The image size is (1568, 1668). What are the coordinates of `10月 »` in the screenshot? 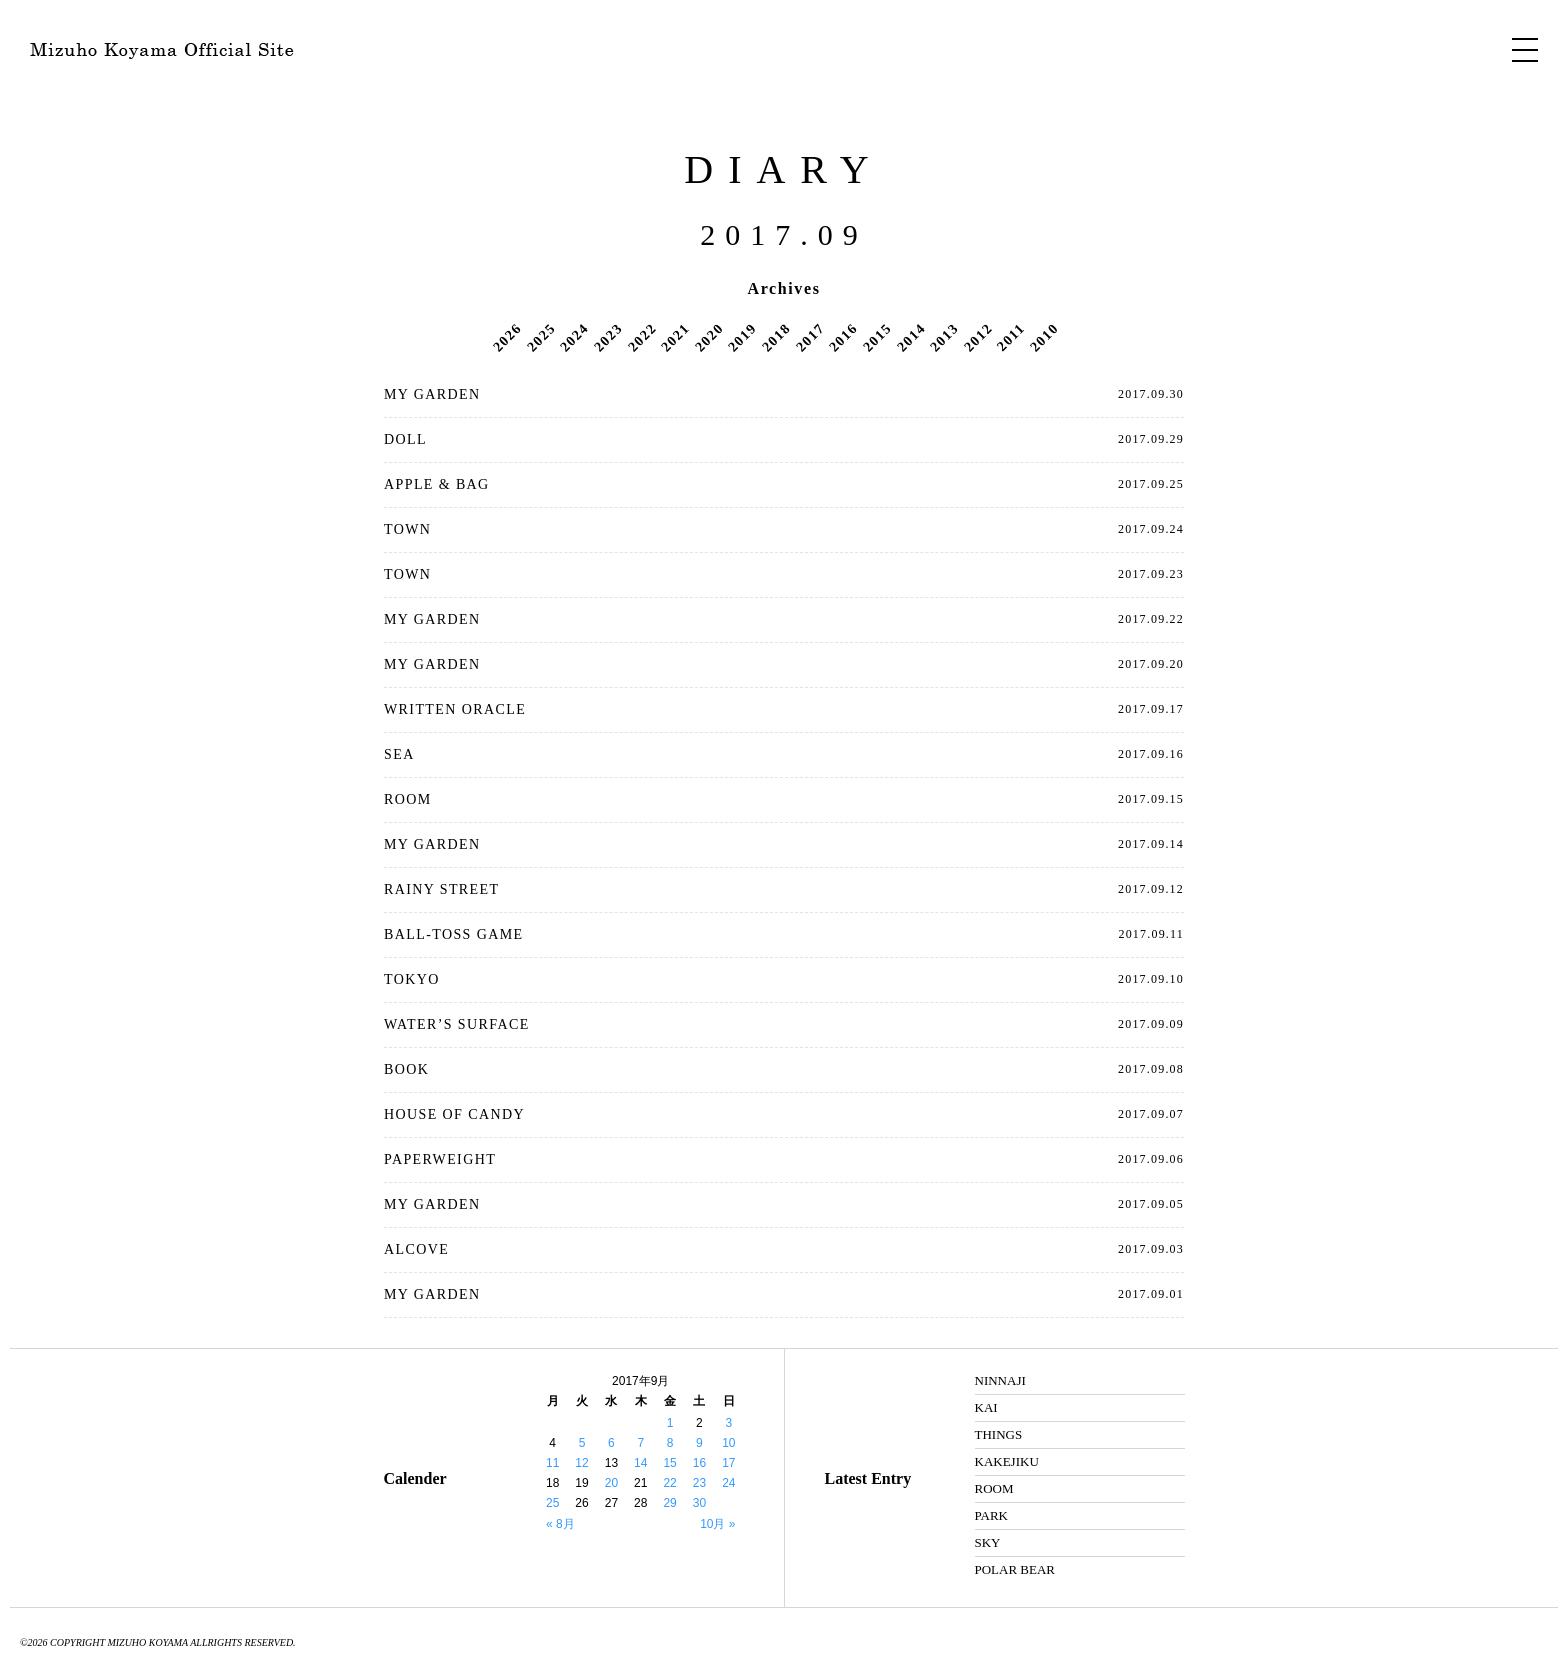 It's located at (717, 1524).